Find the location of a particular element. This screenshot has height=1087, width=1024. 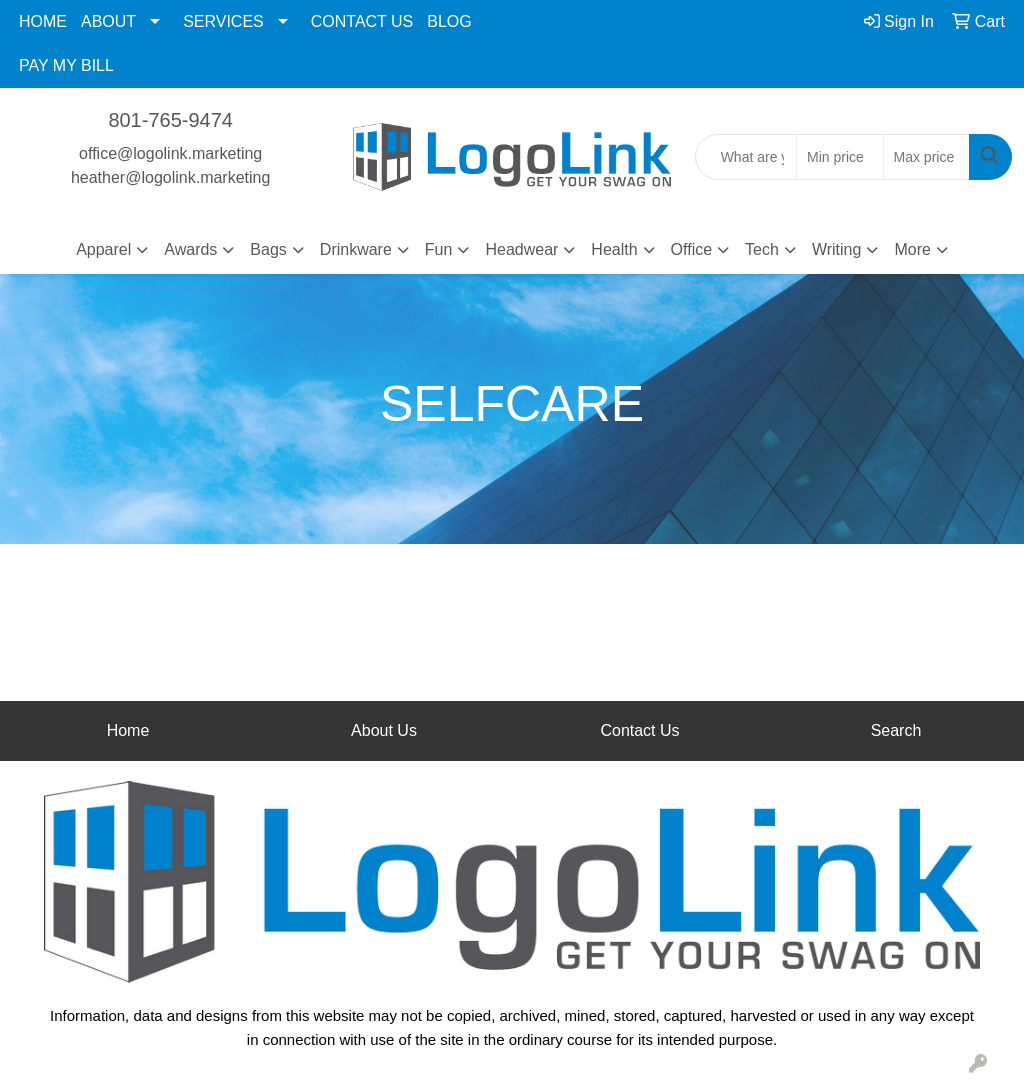

SERVICES is located at coordinates (223, 21).